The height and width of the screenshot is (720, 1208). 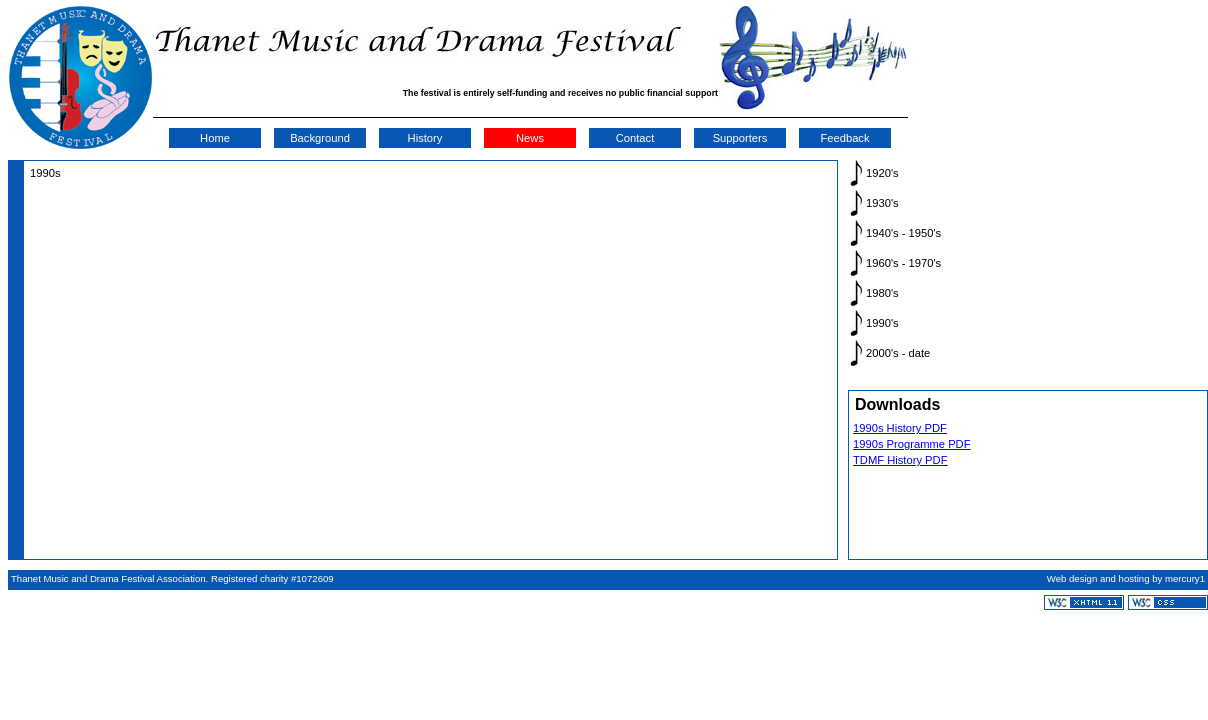 I want to click on Contact, so click(x=635, y=138).